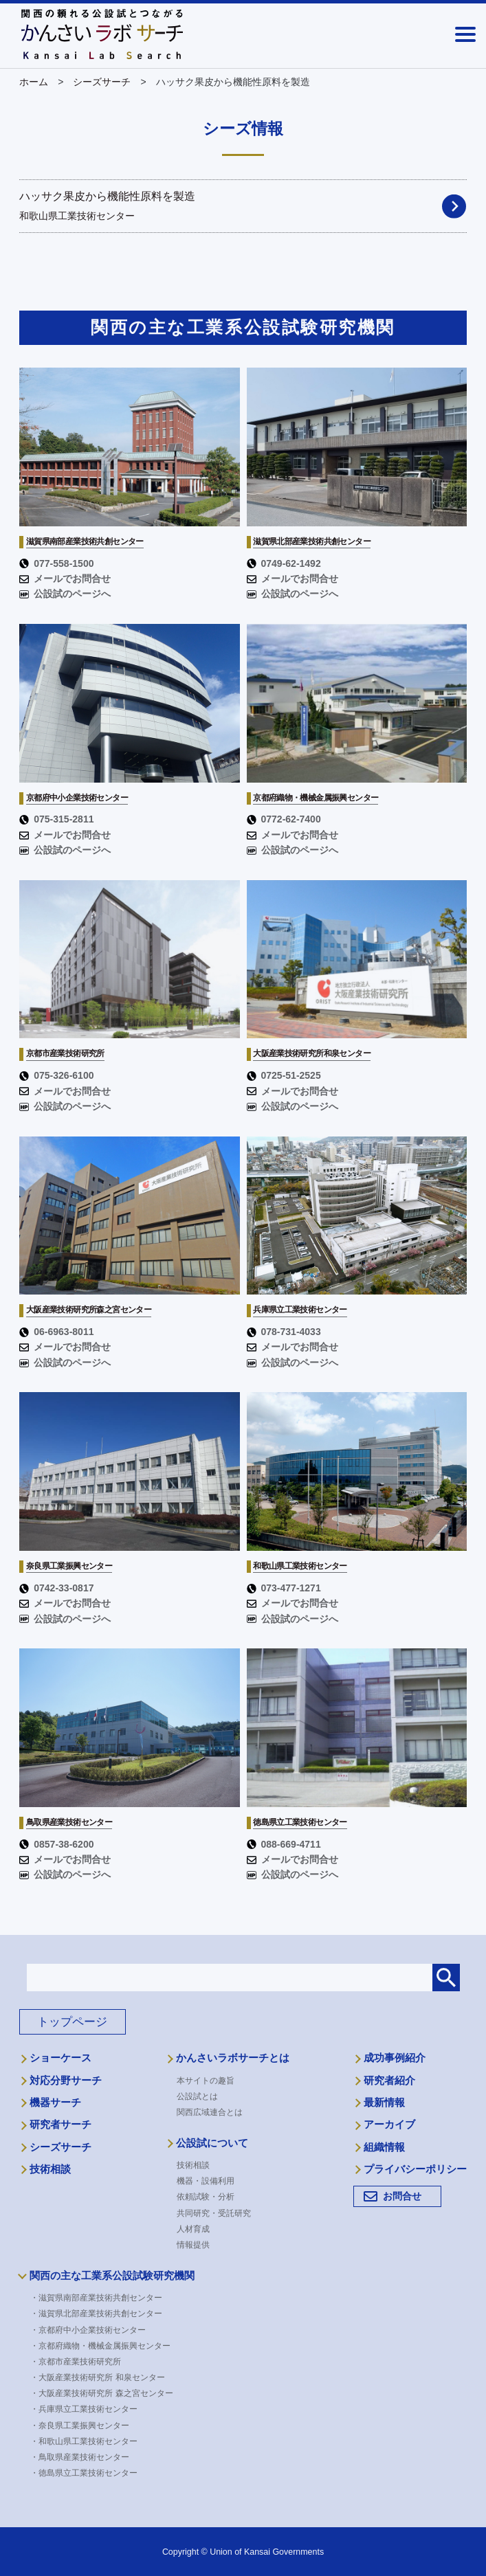 The height and width of the screenshot is (2576, 486). What do you see at coordinates (197, 2096) in the screenshot?
I see `公設試とは` at bounding box center [197, 2096].